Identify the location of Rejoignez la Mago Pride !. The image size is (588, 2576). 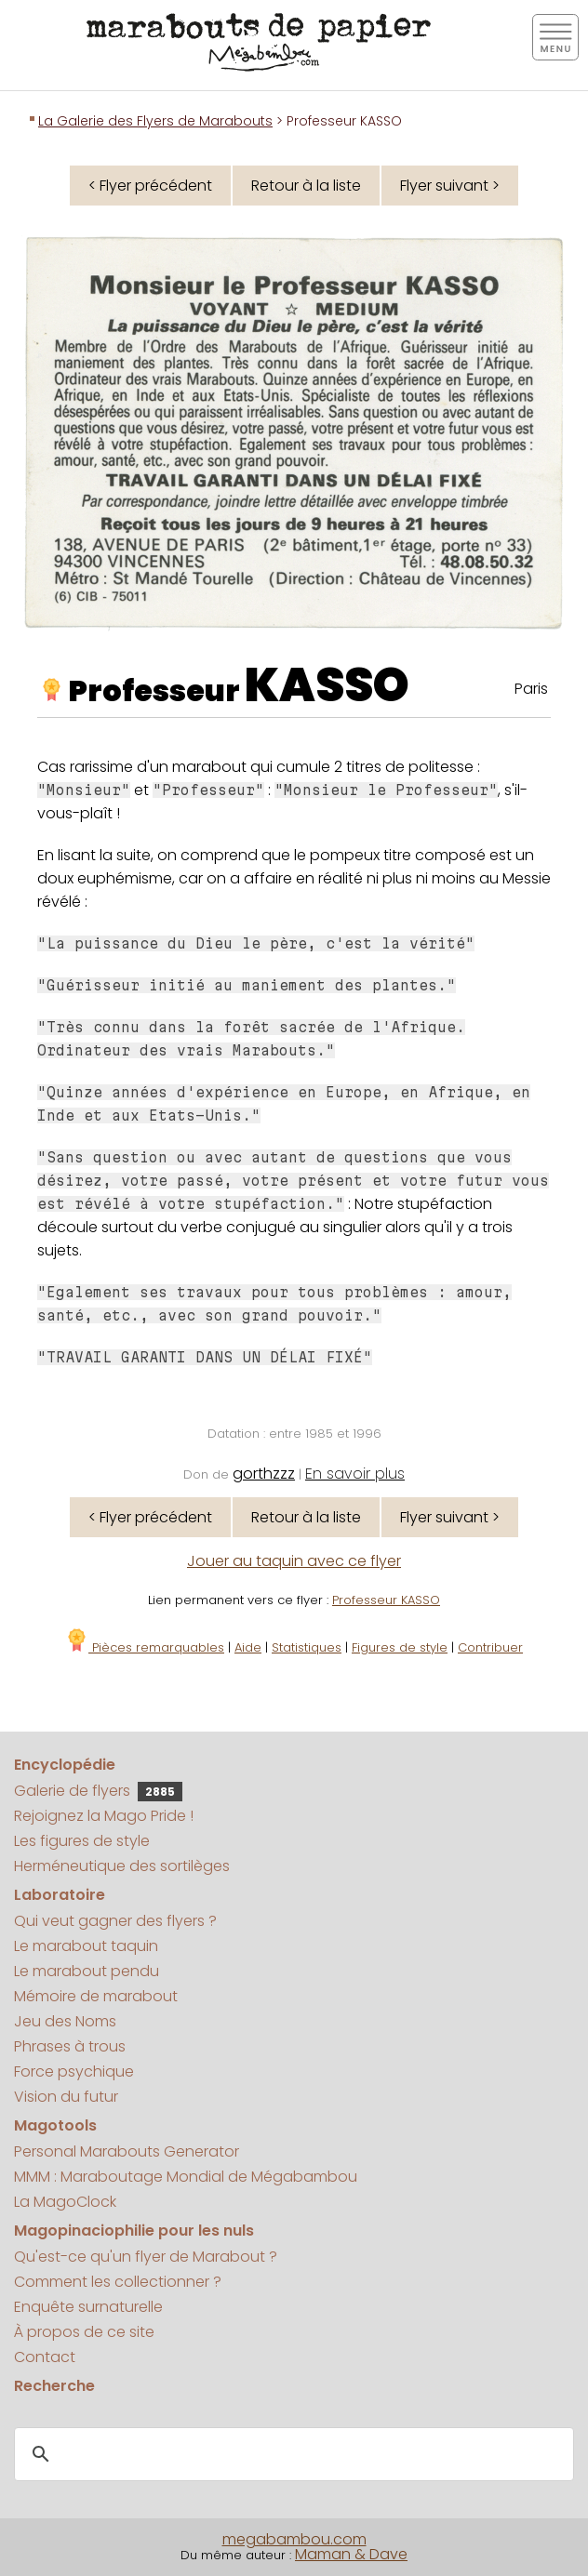
(104, 1815).